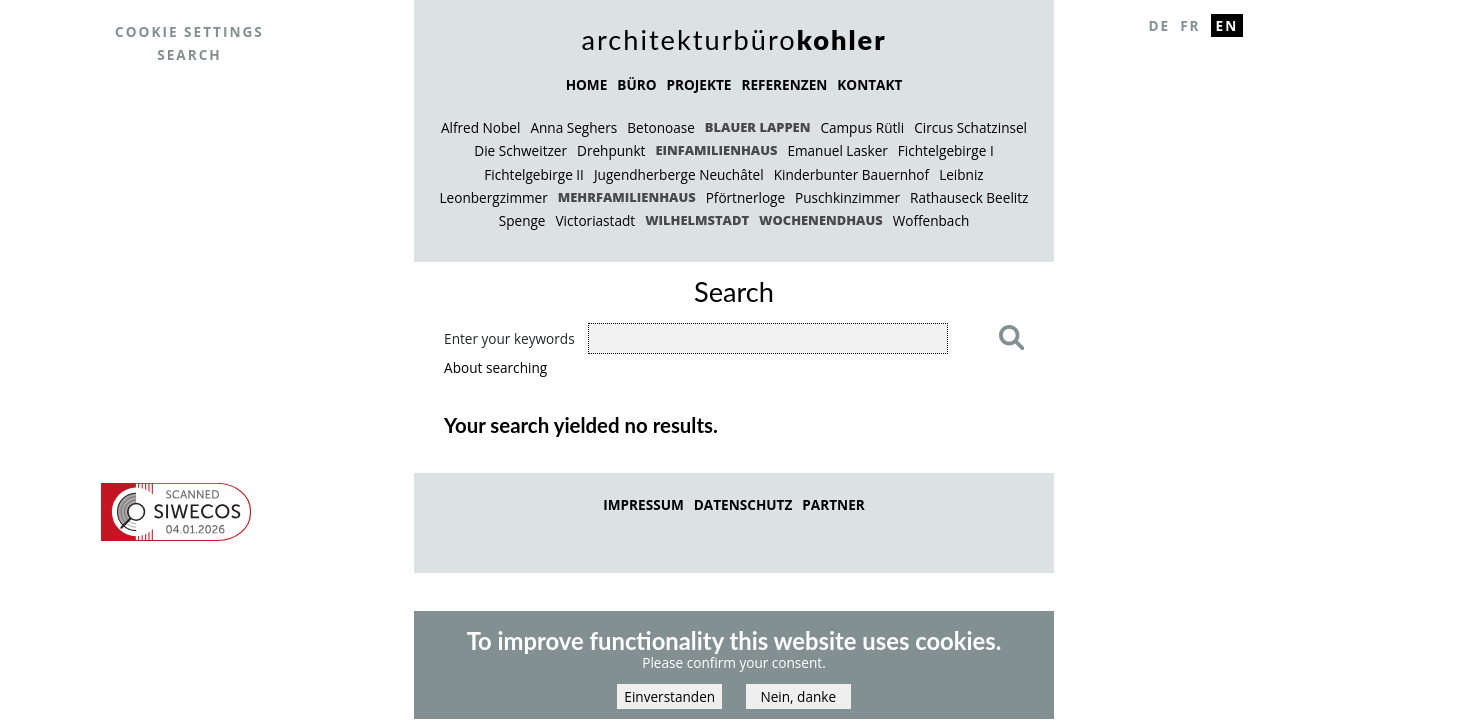 Image resolution: width=1468 pixels, height=720 pixels. Describe the element at coordinates (643, 504) in the screenshot. I see `Impressum` at that location.